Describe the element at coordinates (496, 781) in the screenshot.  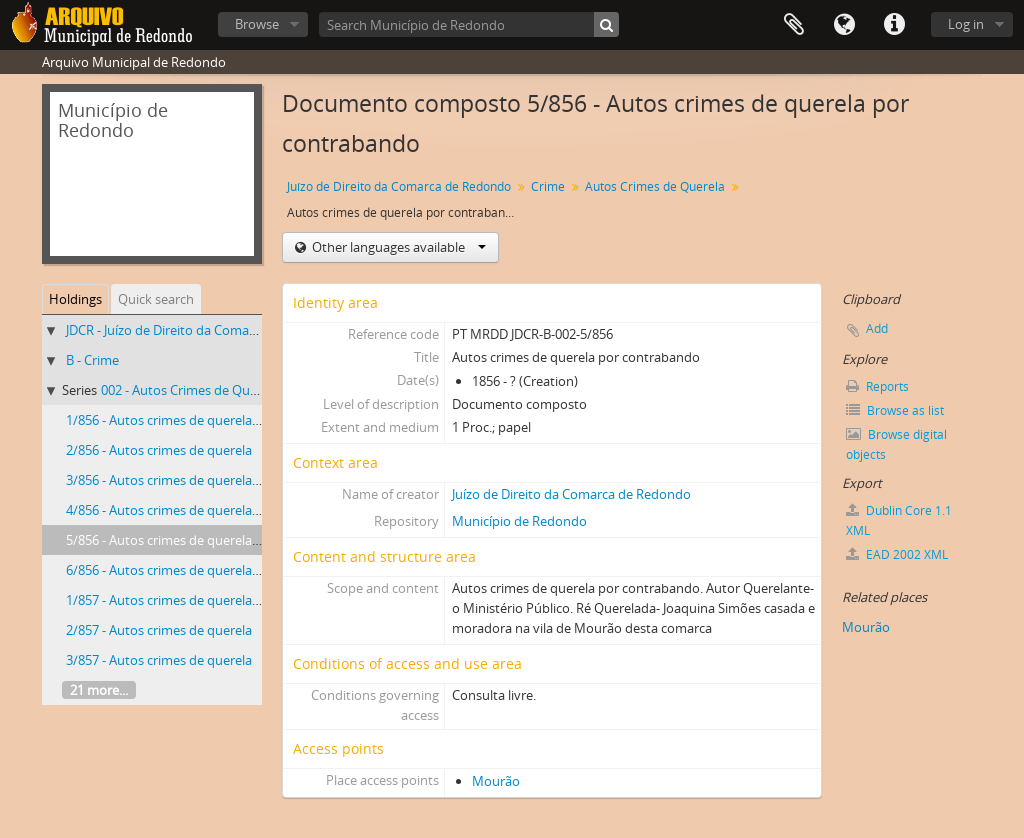
I see `Mourão` at that location.